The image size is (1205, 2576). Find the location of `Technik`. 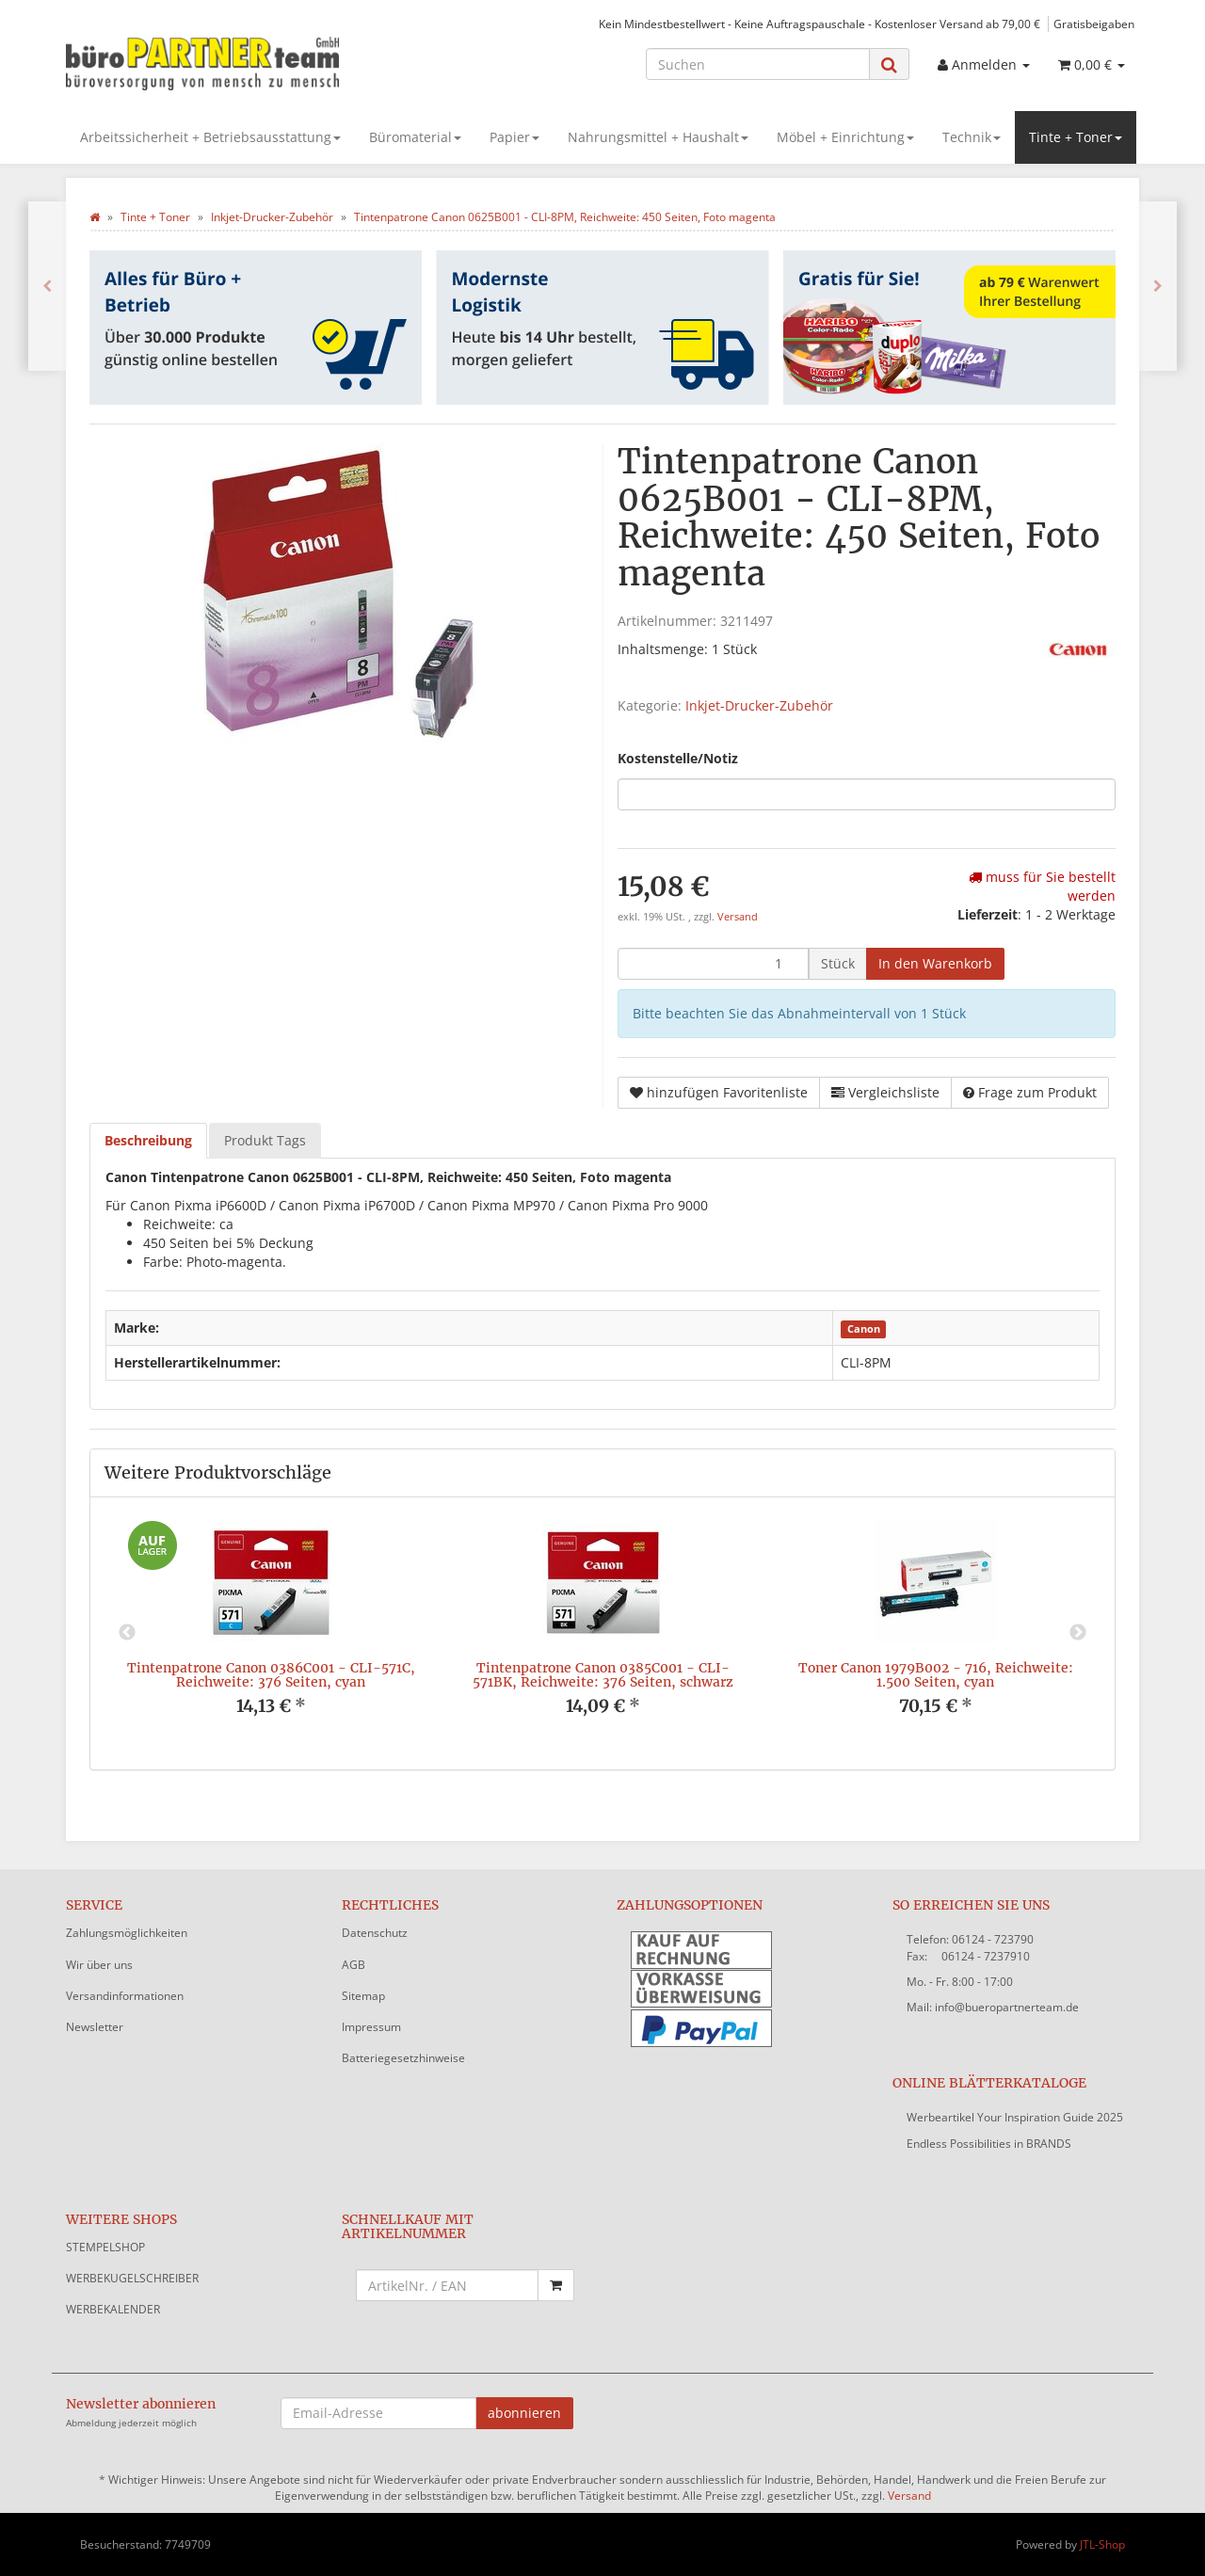

Technik is located at coordinates (971, 137).